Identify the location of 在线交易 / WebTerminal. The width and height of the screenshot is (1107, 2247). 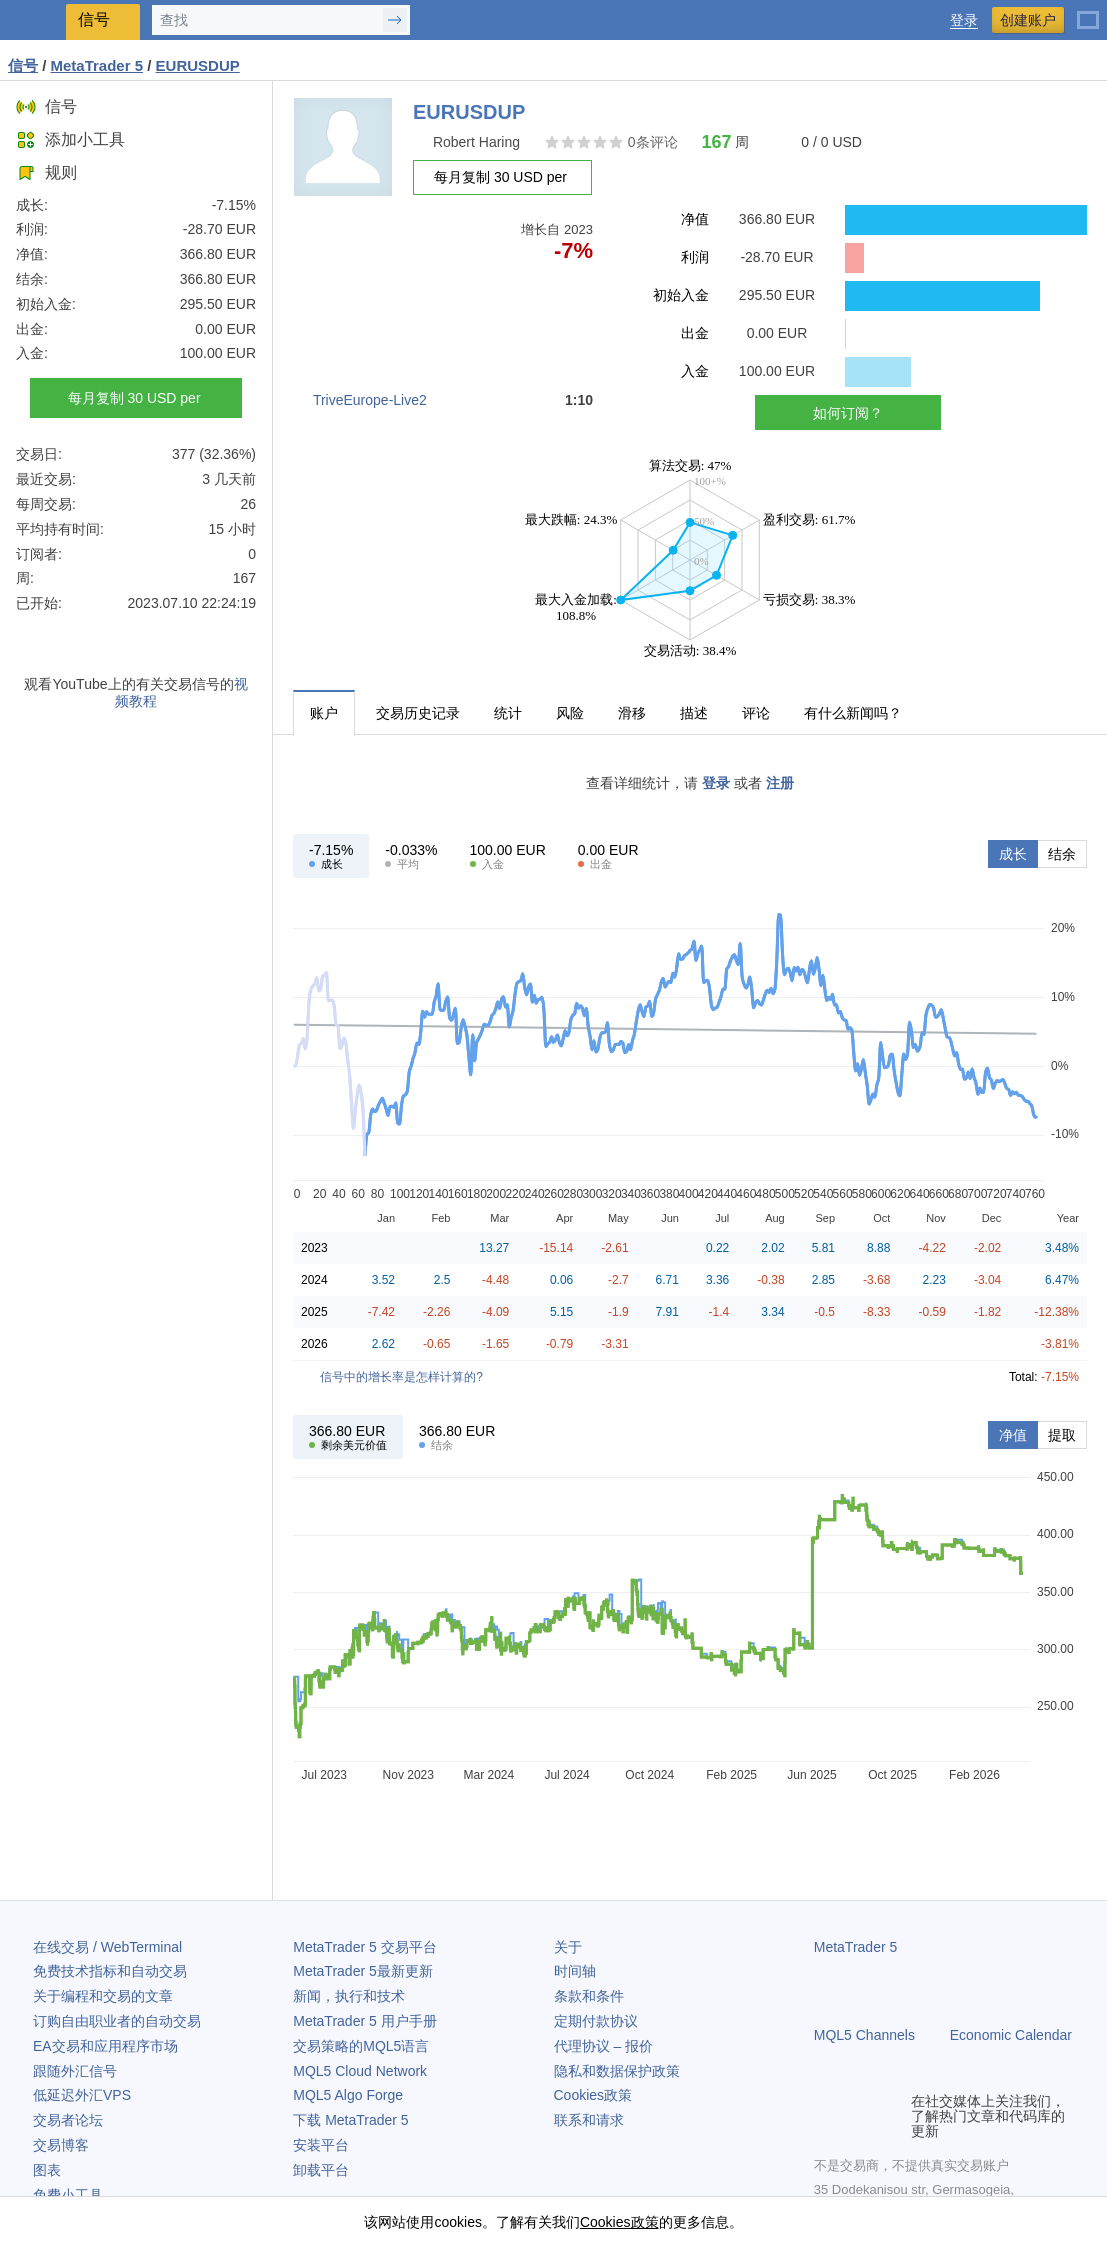
(107, 1947).